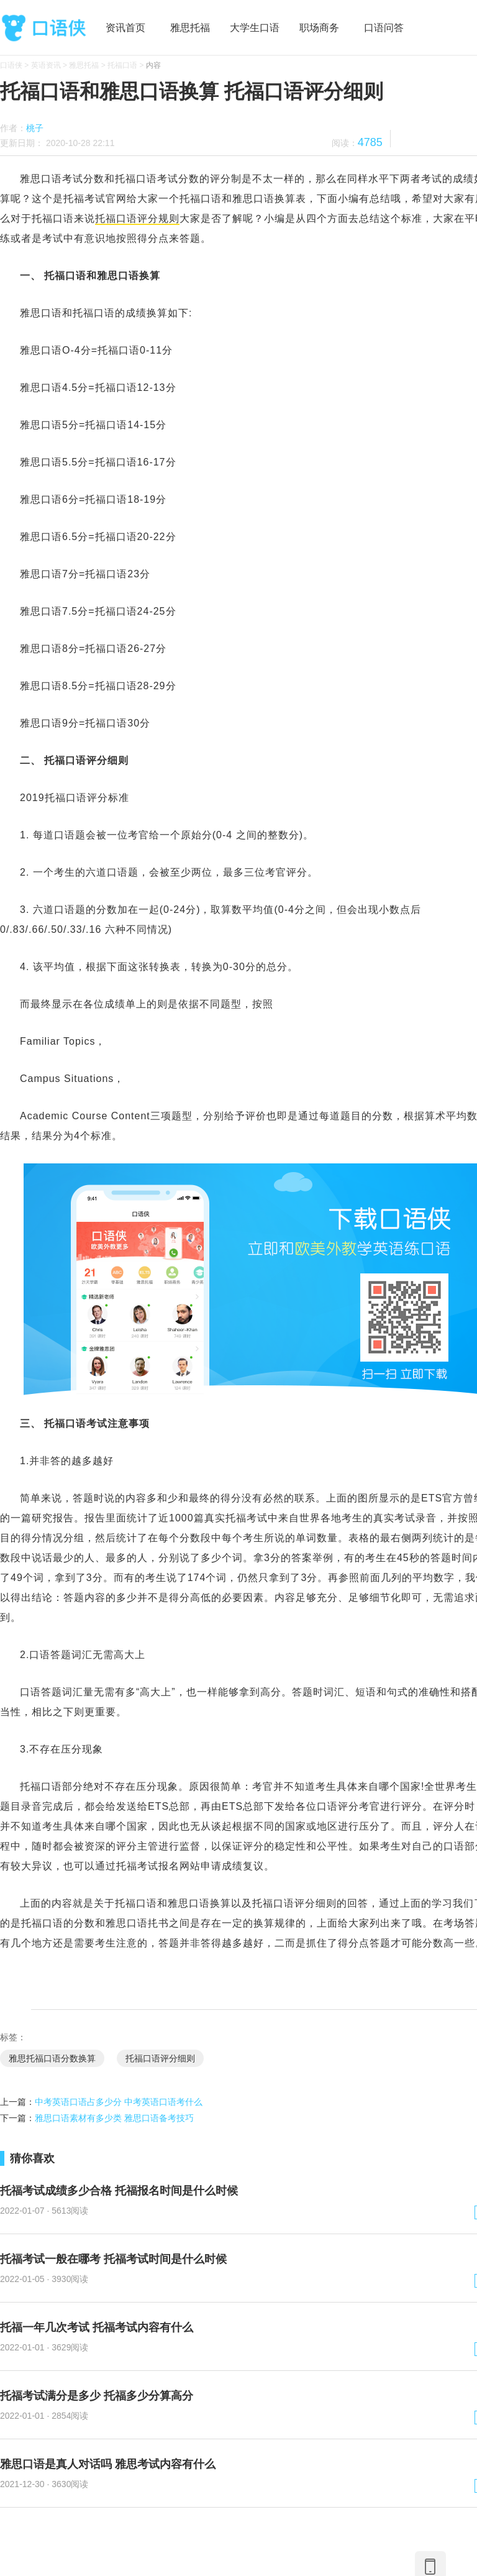 This screenshot has height=2576, width=477. I want to click on 桃子, so click(34, 128).